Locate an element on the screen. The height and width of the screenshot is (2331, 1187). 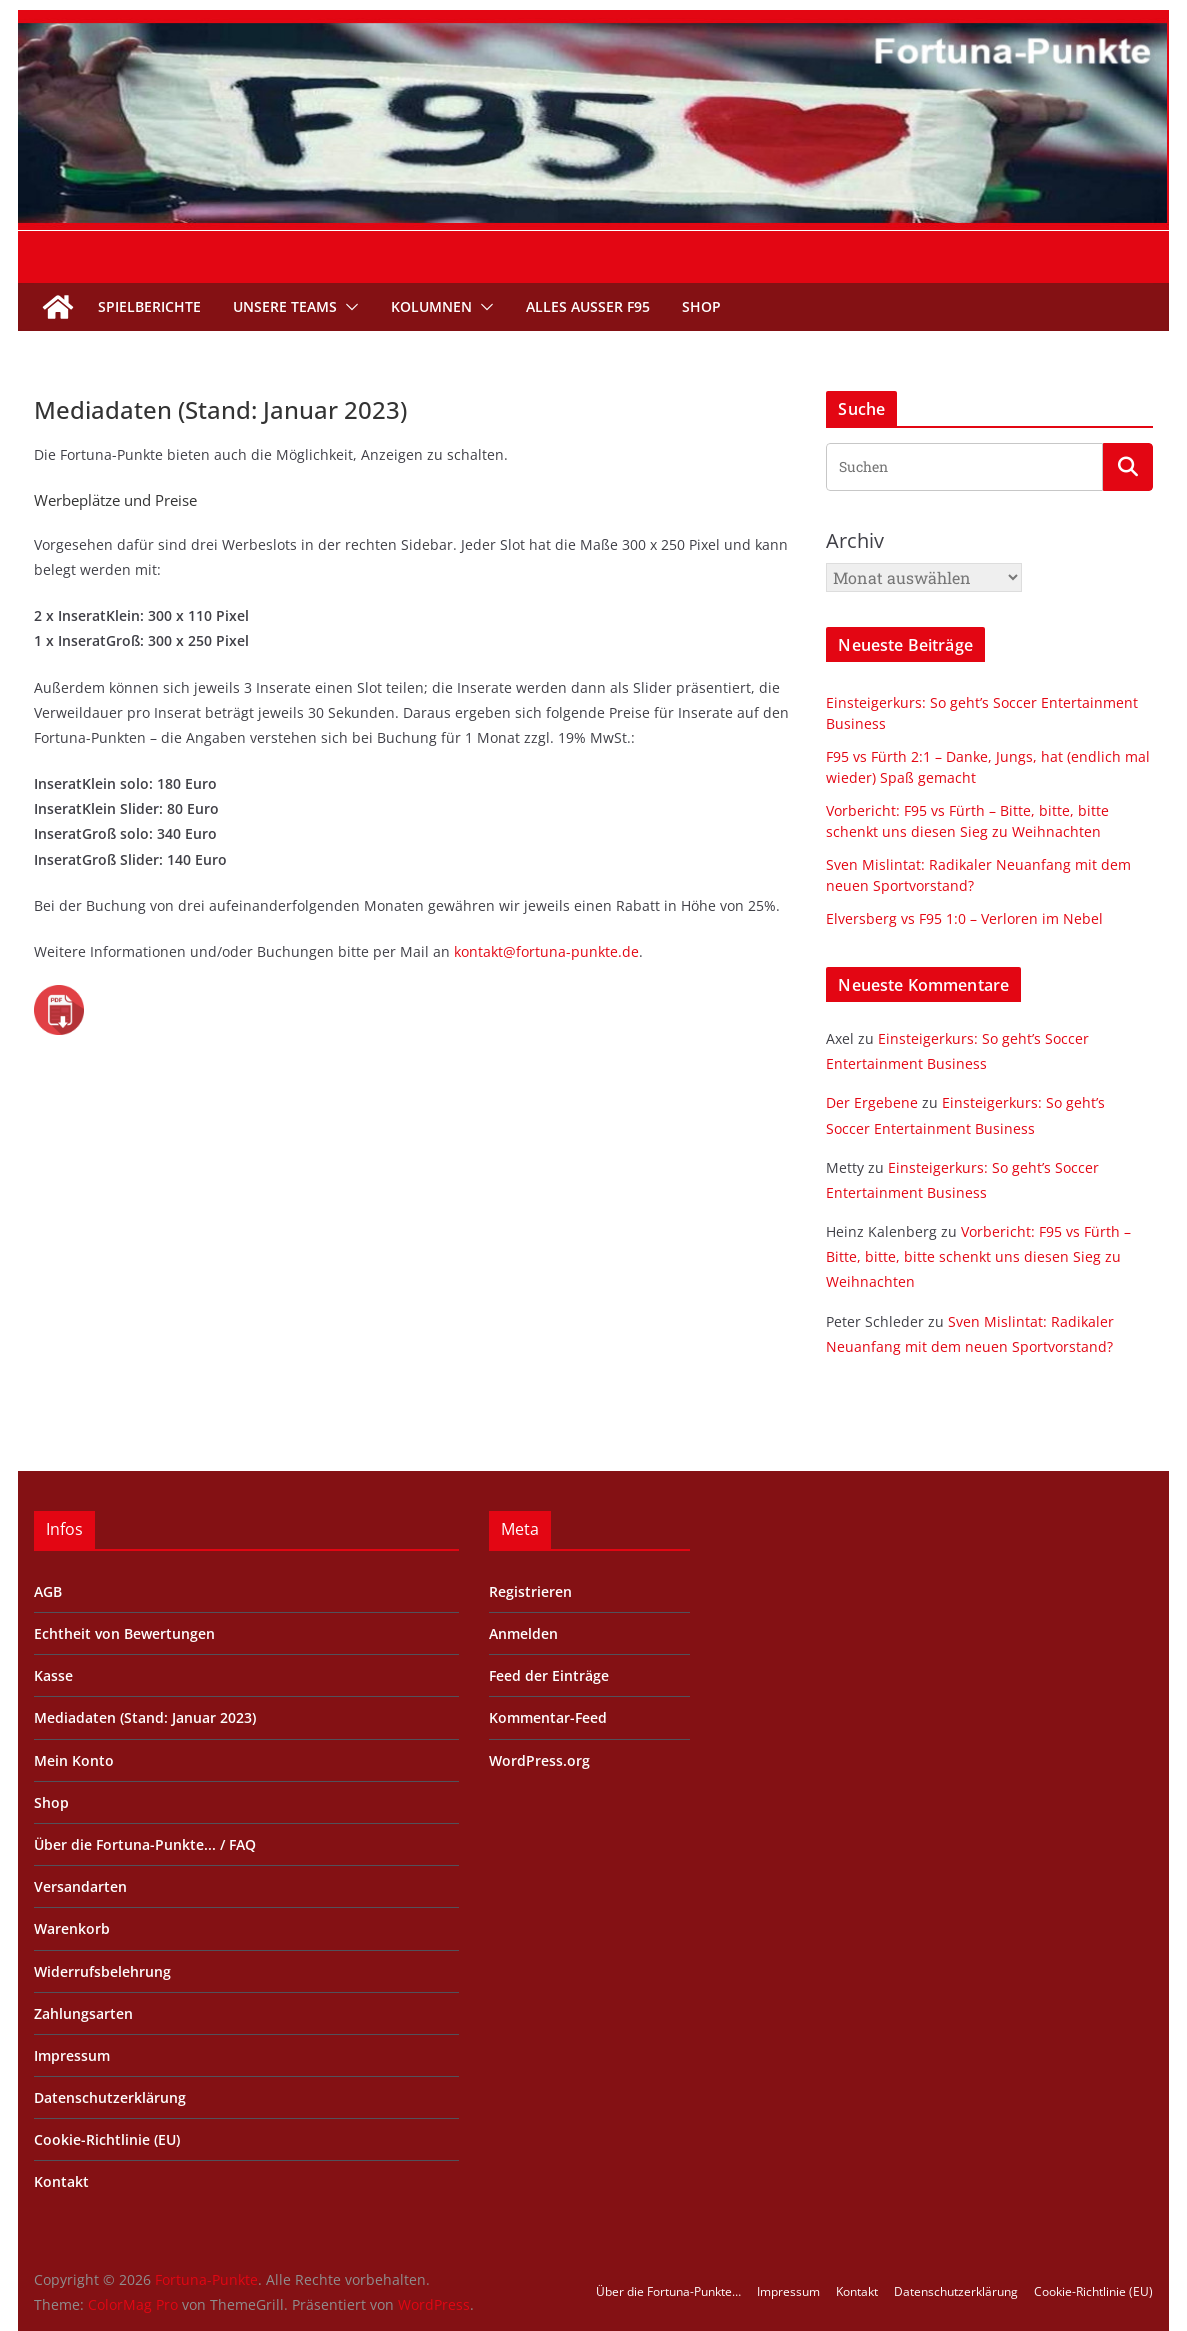
Datenschutzerklärung is located at coordinates (110, 2097).